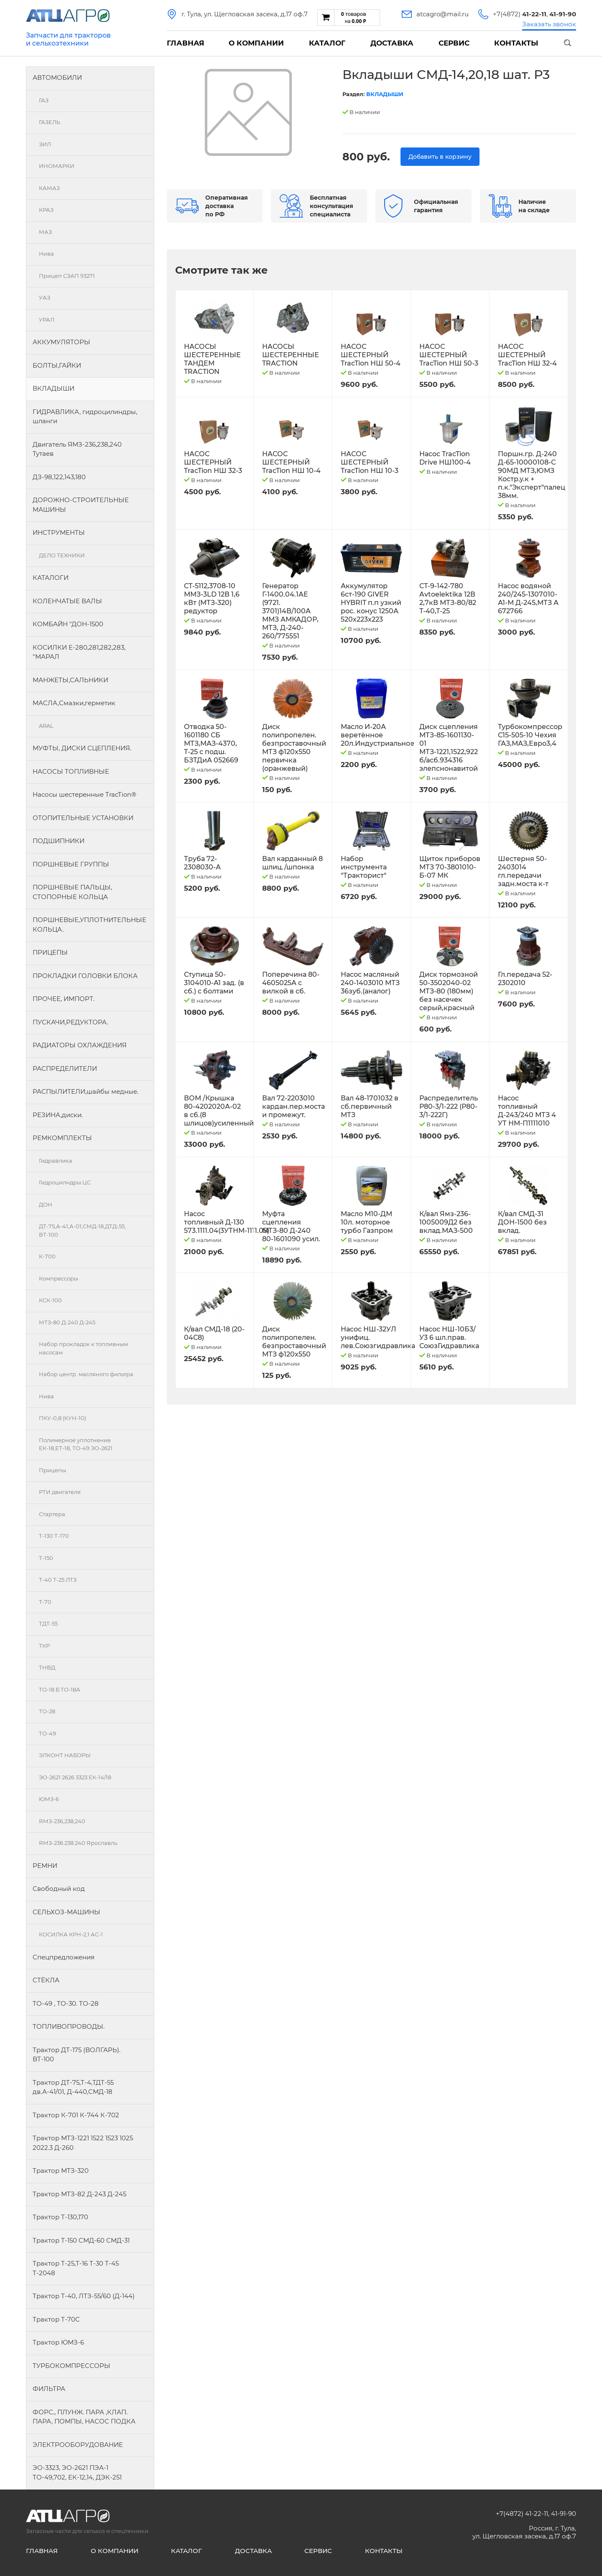  I want to click on Набор центр. масляного фильтра, so click(86, 1374).